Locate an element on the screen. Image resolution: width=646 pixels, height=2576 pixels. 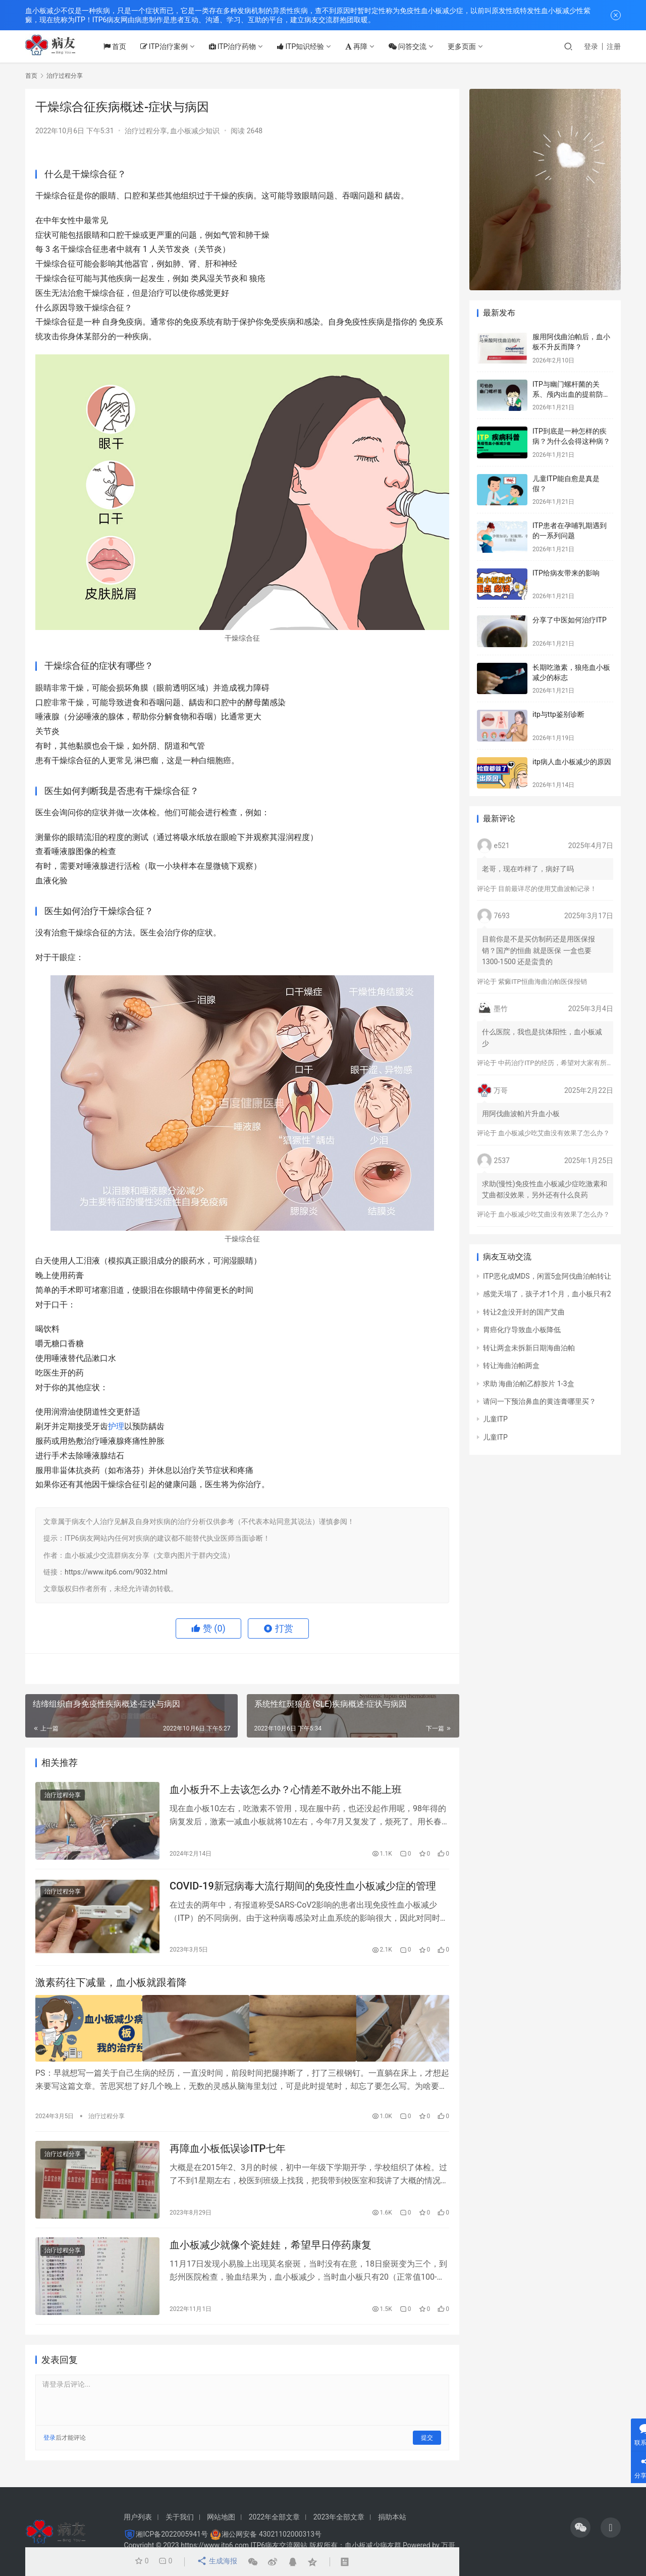
COVID-19新冠病毒大流行期间的免疫性血小板减少症的管理 is located at coordinates (303, 1889).